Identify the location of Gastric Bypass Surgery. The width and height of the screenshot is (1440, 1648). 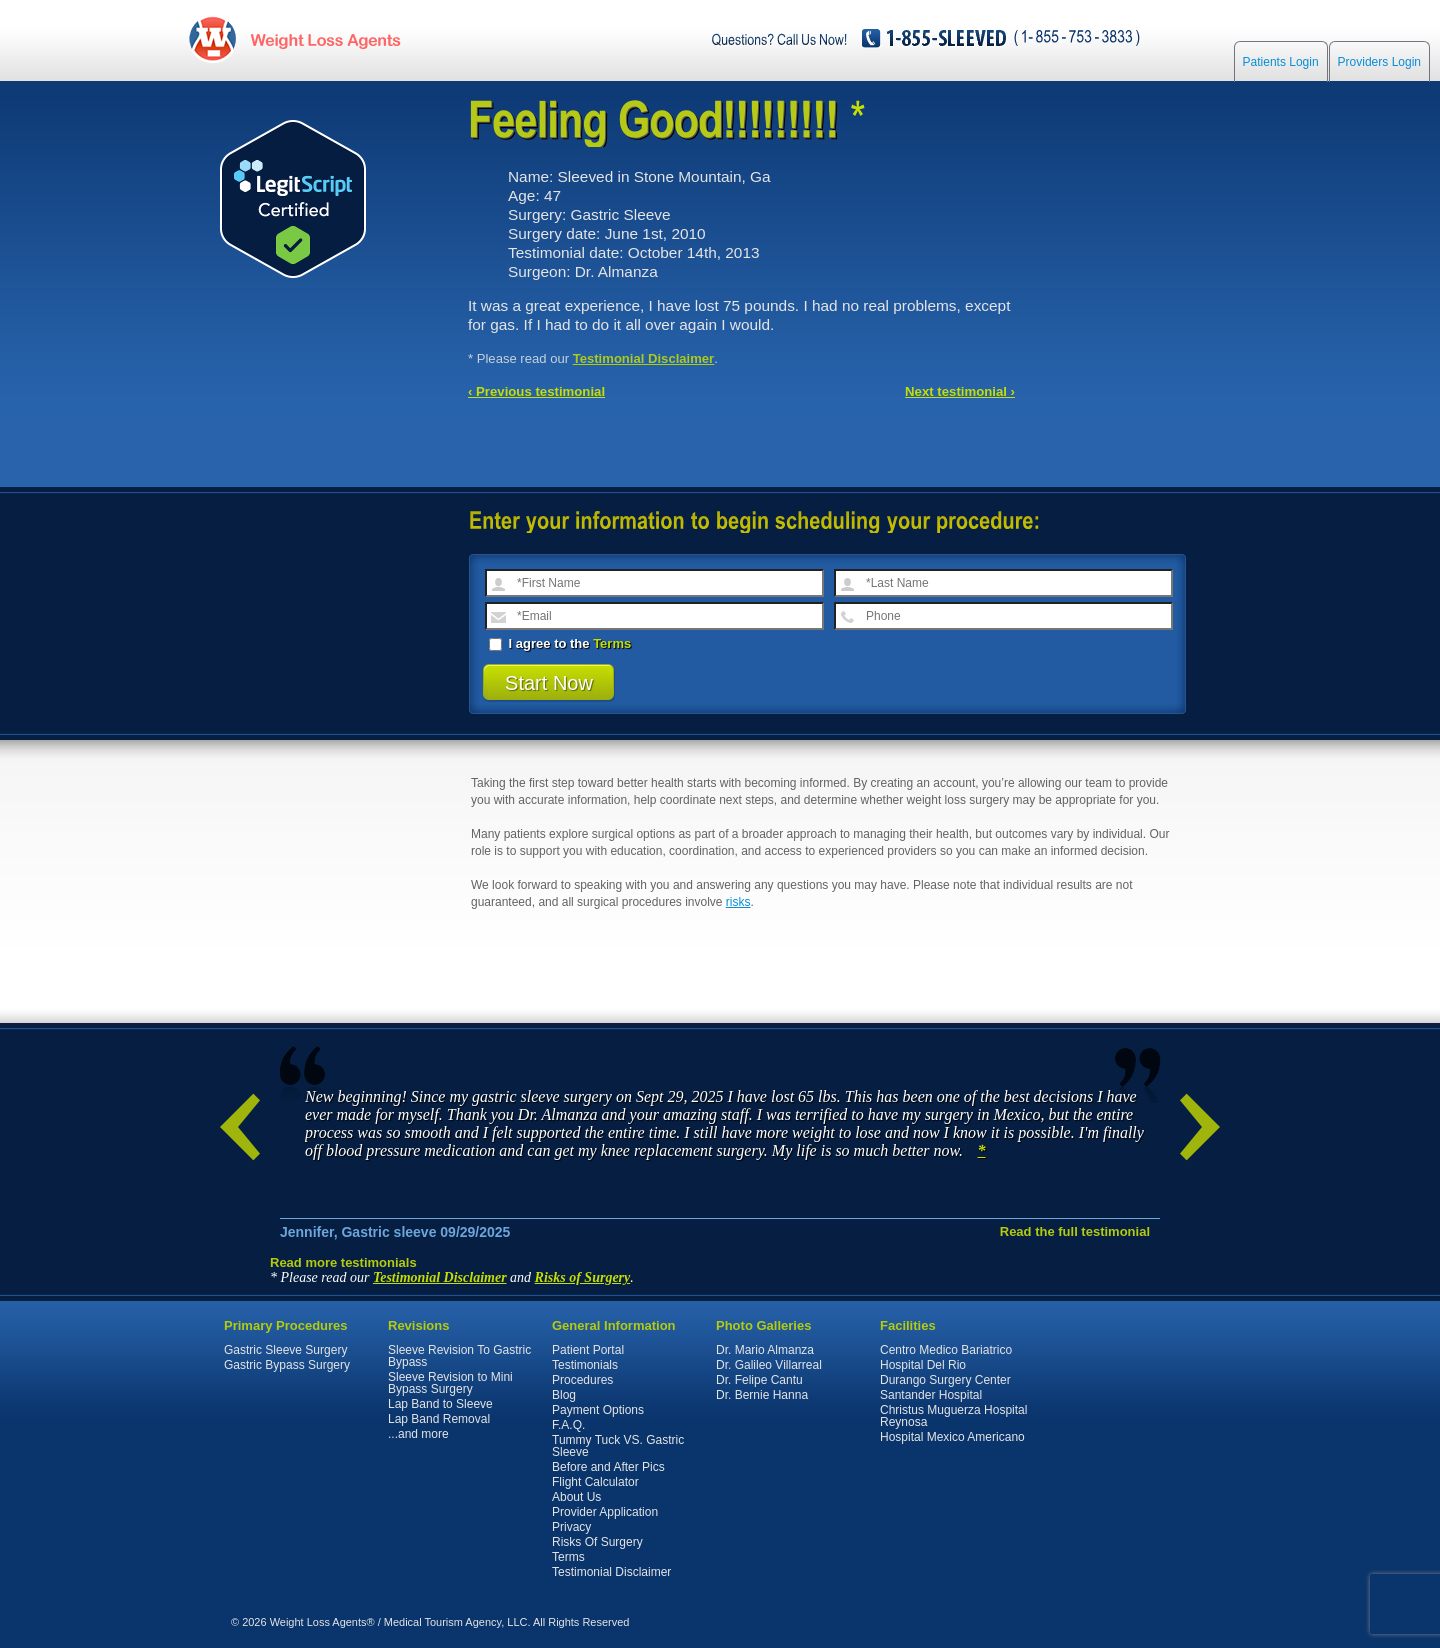
(287, 1365).